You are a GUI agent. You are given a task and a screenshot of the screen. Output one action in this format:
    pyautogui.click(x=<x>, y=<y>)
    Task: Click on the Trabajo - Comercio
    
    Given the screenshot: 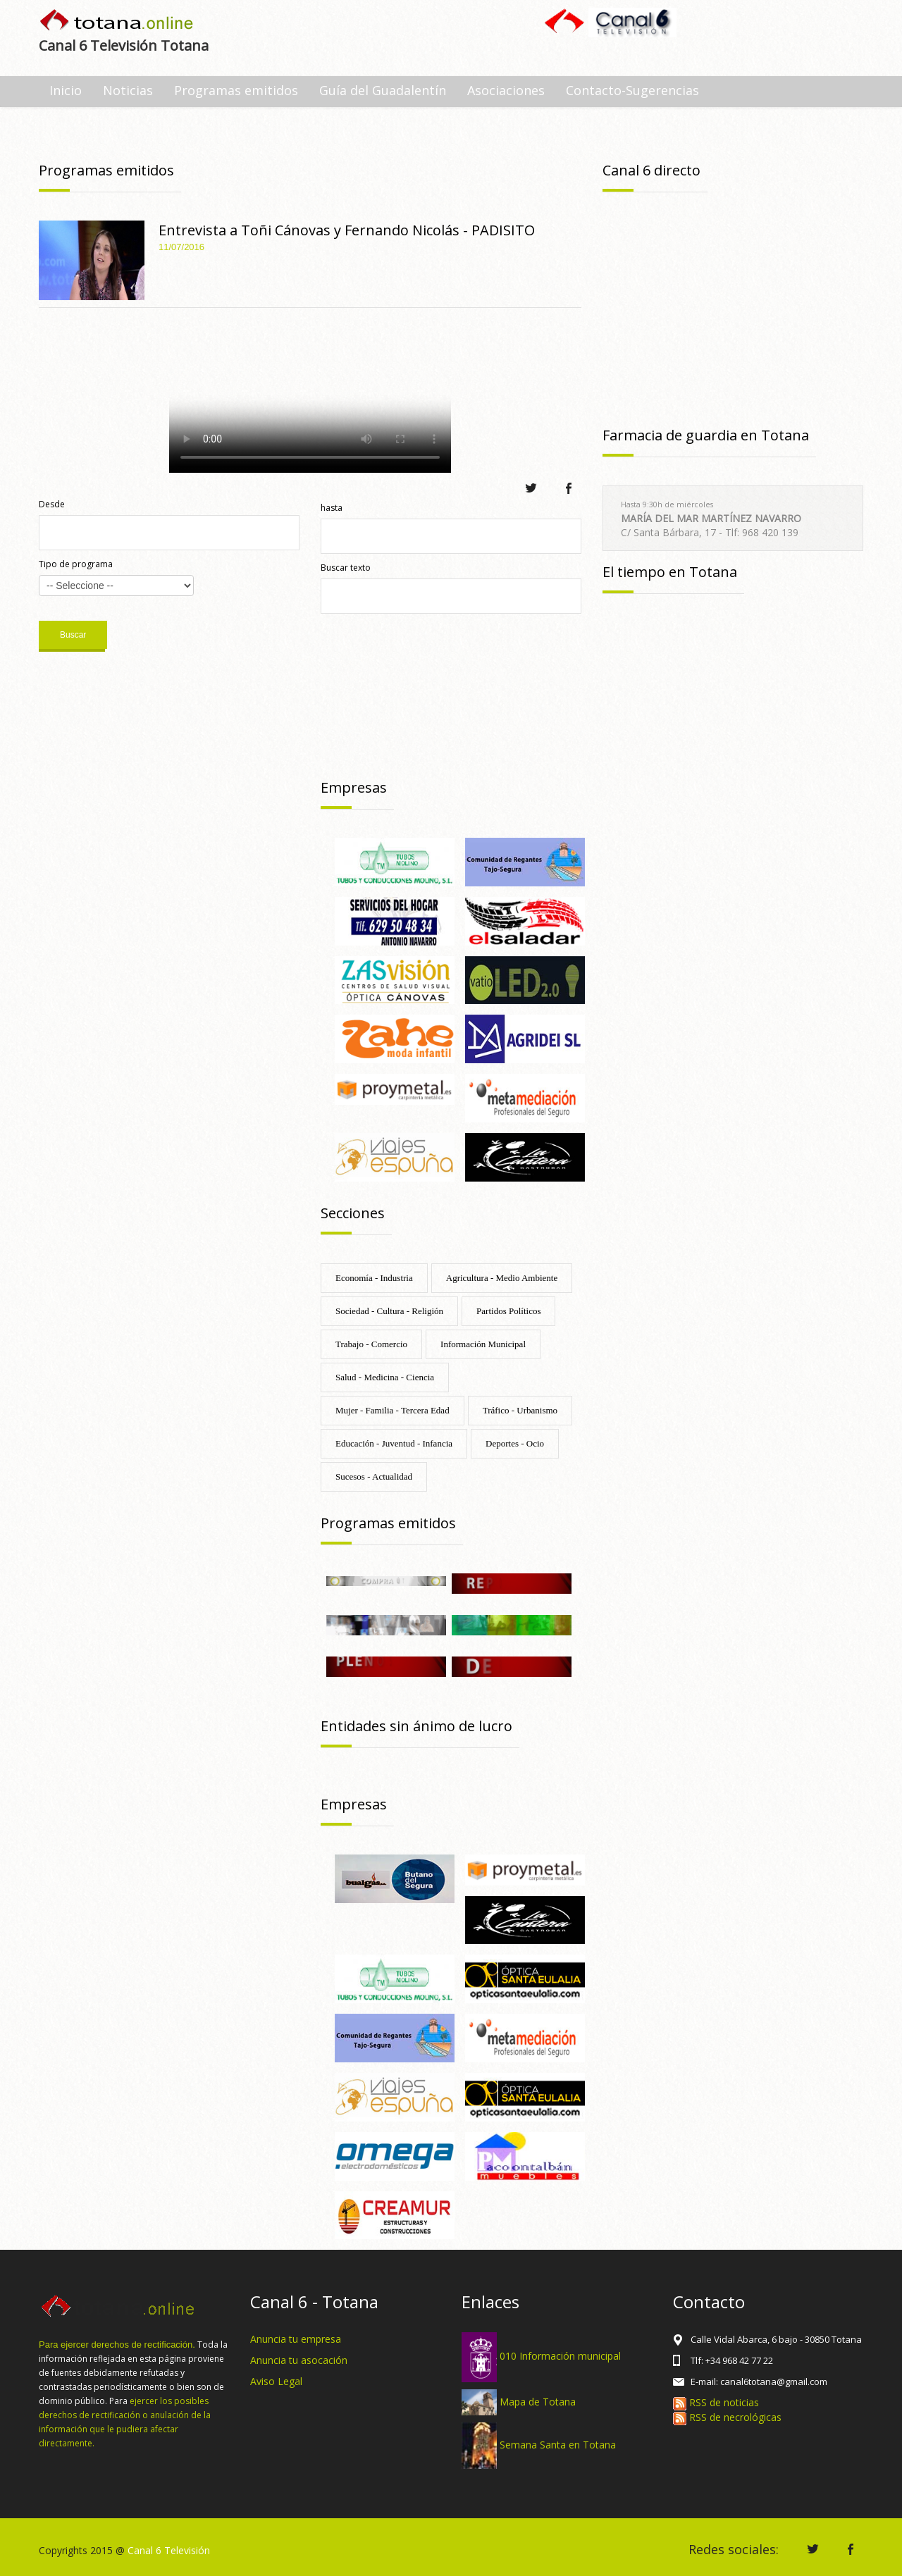 What is the action you would take?
    pyautogui.click(x=371, y=1344)
    